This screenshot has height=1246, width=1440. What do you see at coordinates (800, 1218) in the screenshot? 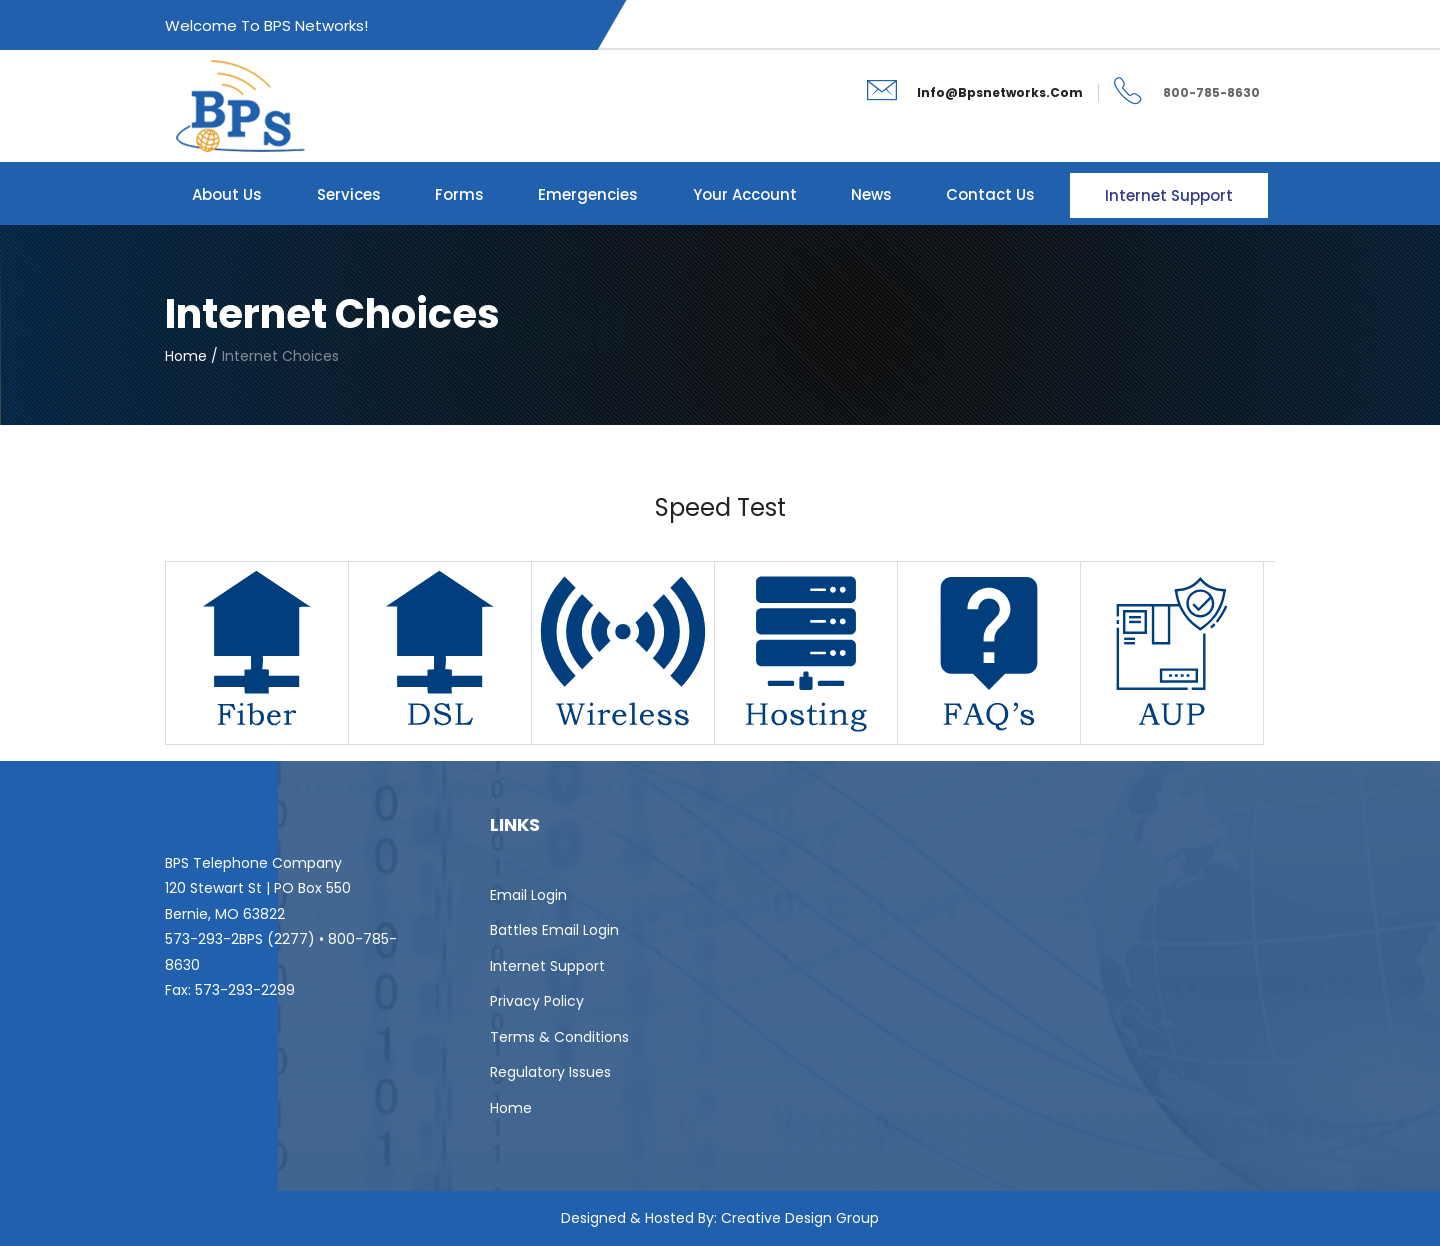
I see `Creative Design Group` at bounding box center [800, 1218].